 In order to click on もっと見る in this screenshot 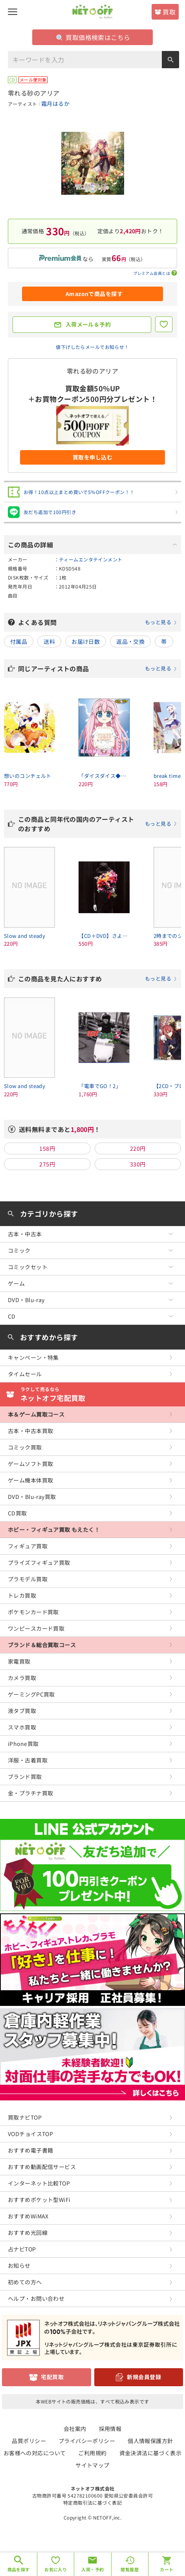, I will do `click(158, 622)`.